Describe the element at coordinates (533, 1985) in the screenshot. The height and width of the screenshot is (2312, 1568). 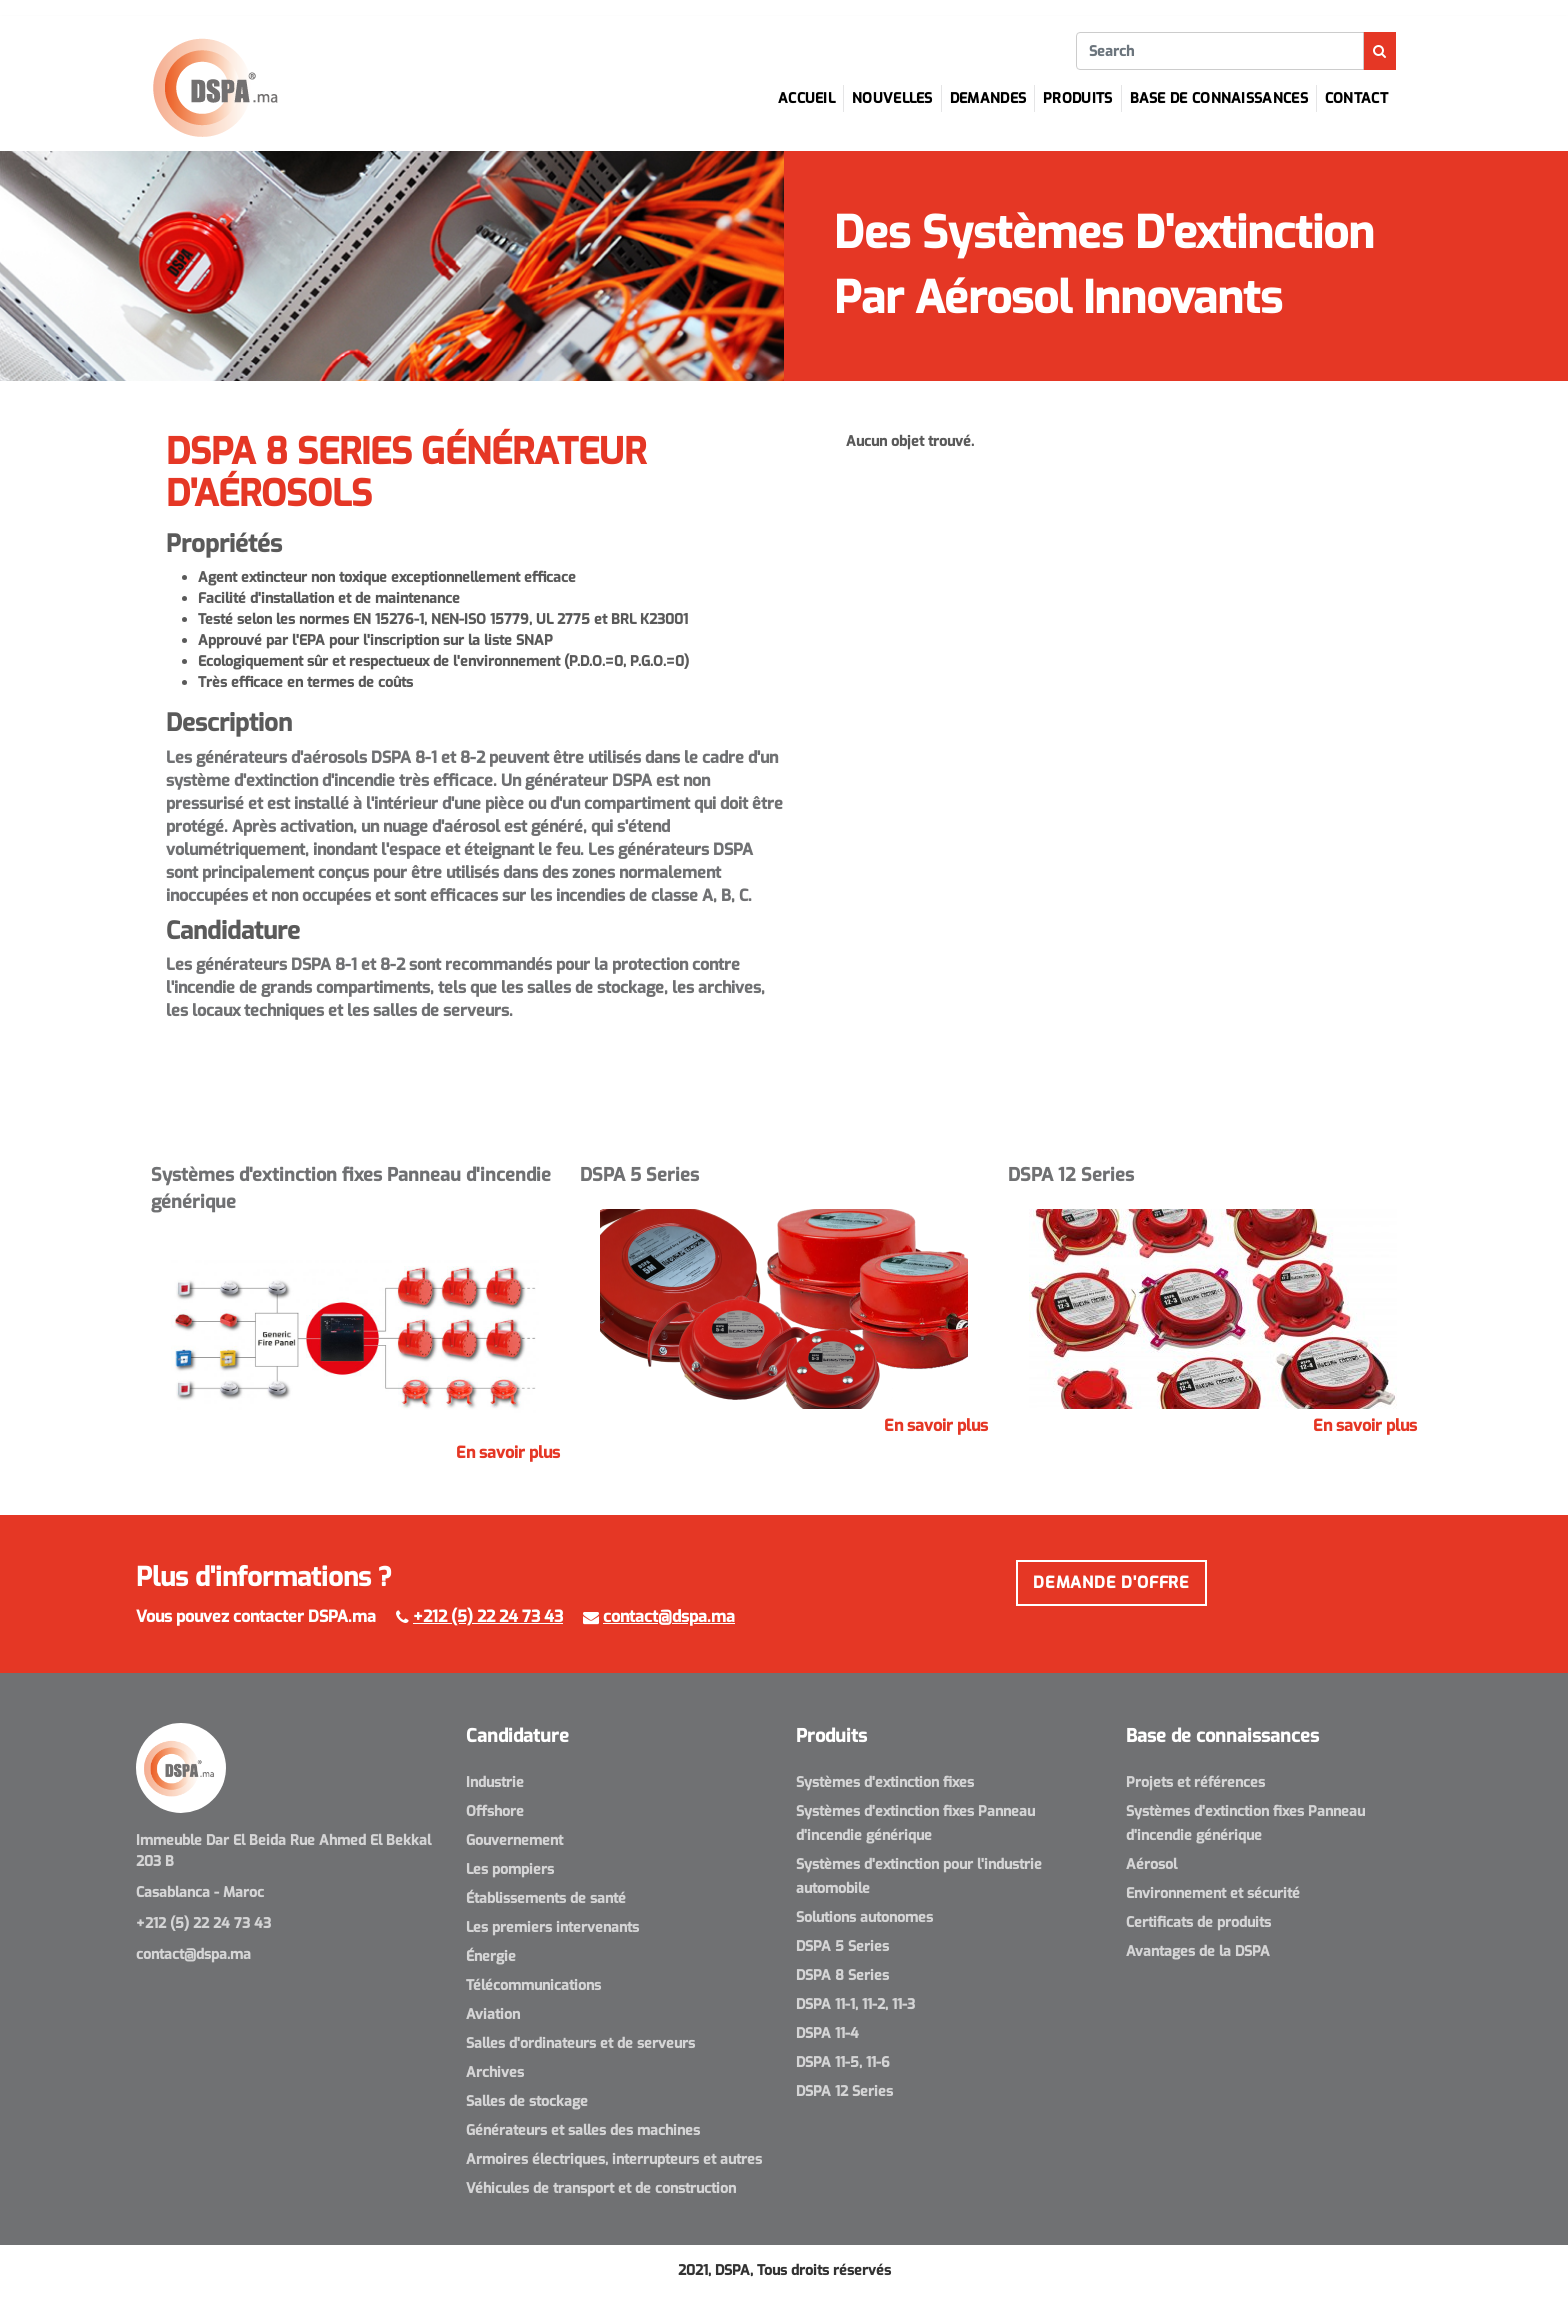
I see `Télécommunications` at that location.